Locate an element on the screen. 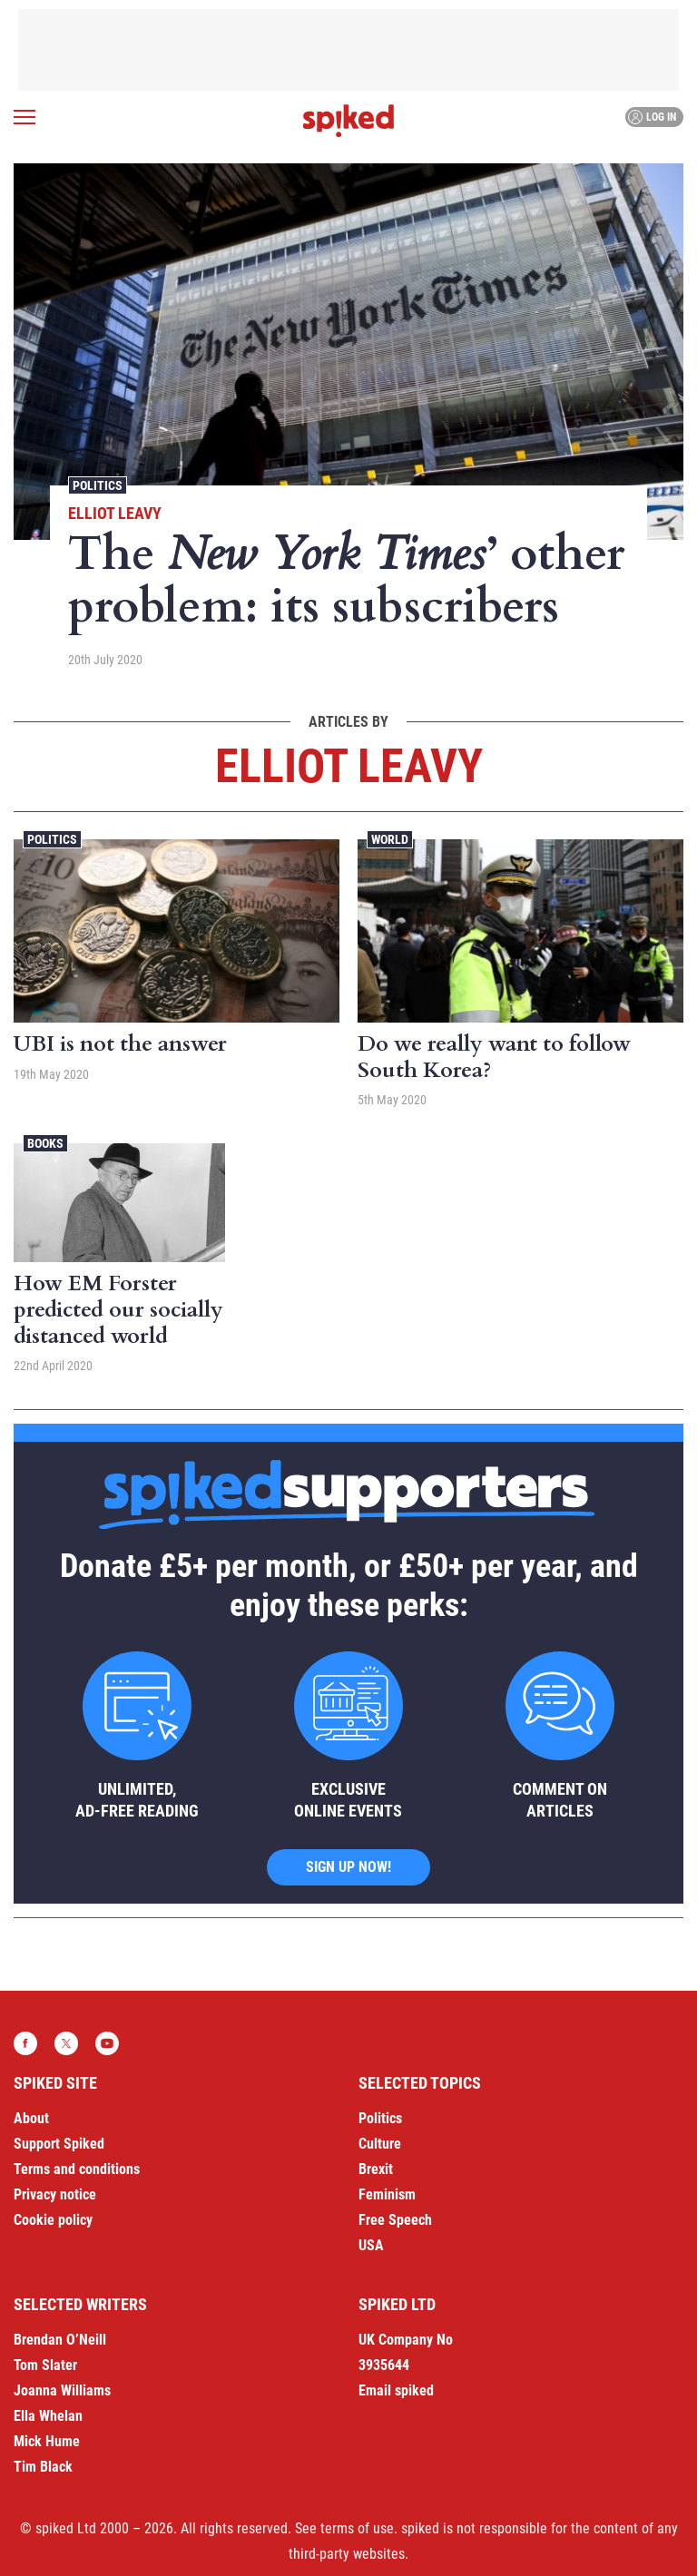 This screenshot has width=697, height=2576. Email spiked is located at coordinates (396, 2390).